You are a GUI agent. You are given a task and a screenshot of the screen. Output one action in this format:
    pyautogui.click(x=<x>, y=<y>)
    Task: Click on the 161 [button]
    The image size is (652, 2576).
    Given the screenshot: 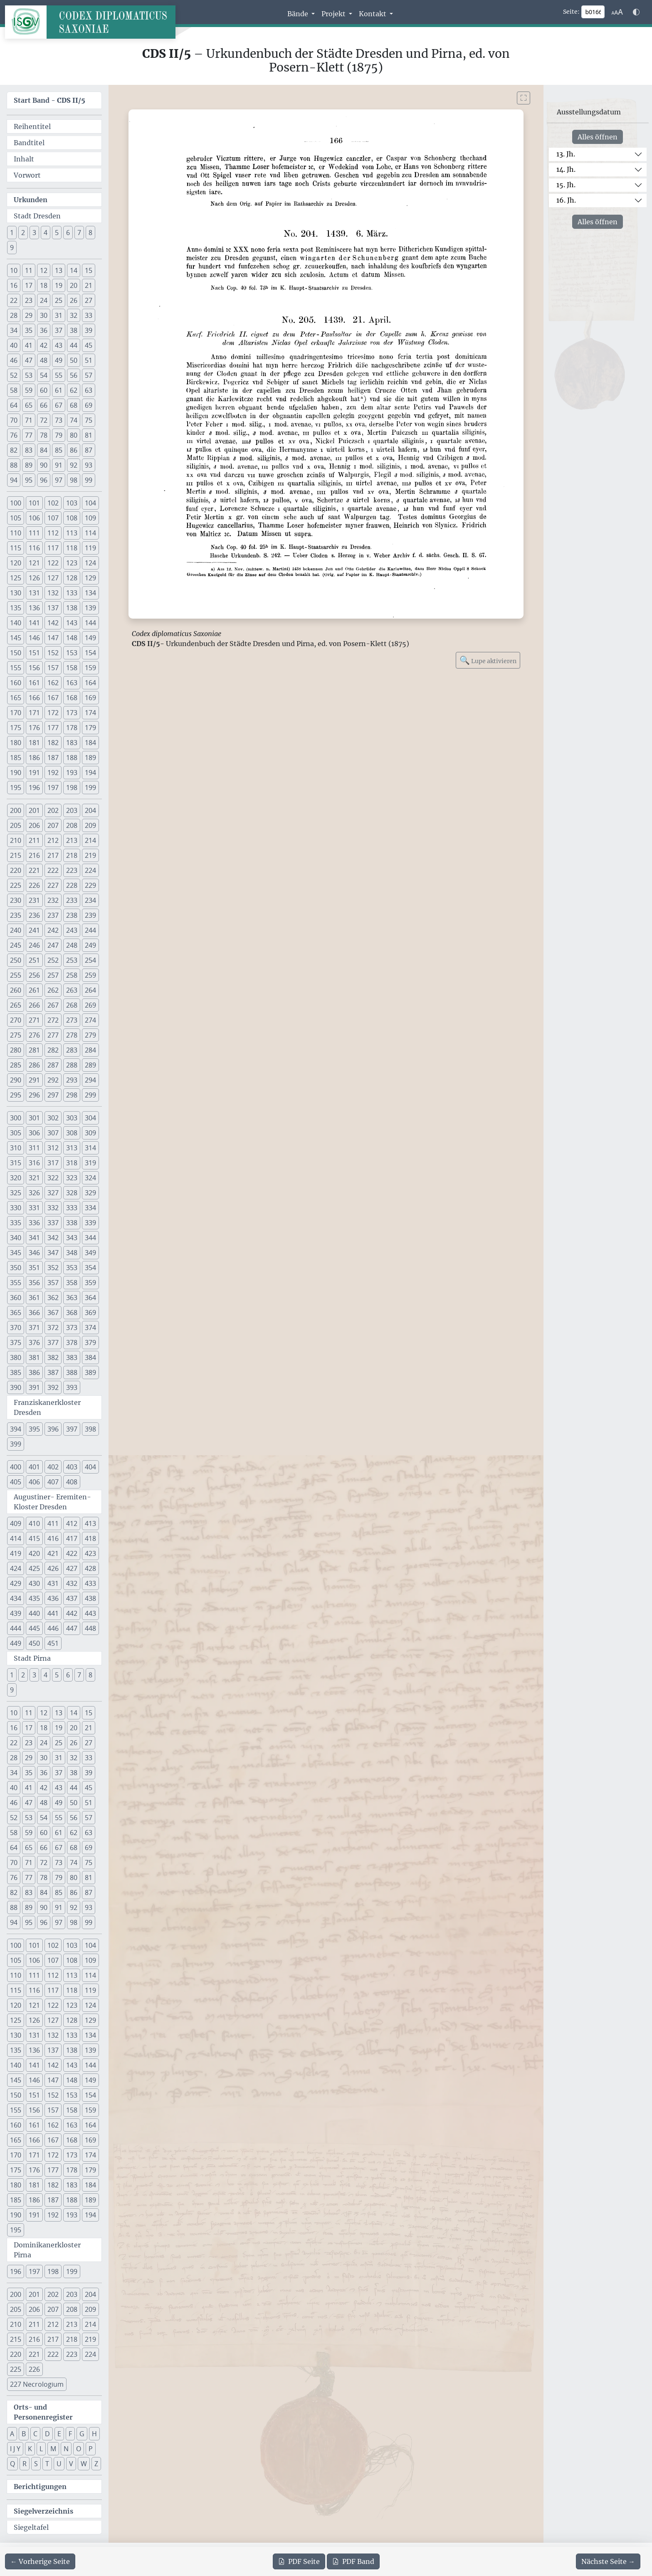 What is the action you would take?
    pyautogui.click(x=34, y=682)
    